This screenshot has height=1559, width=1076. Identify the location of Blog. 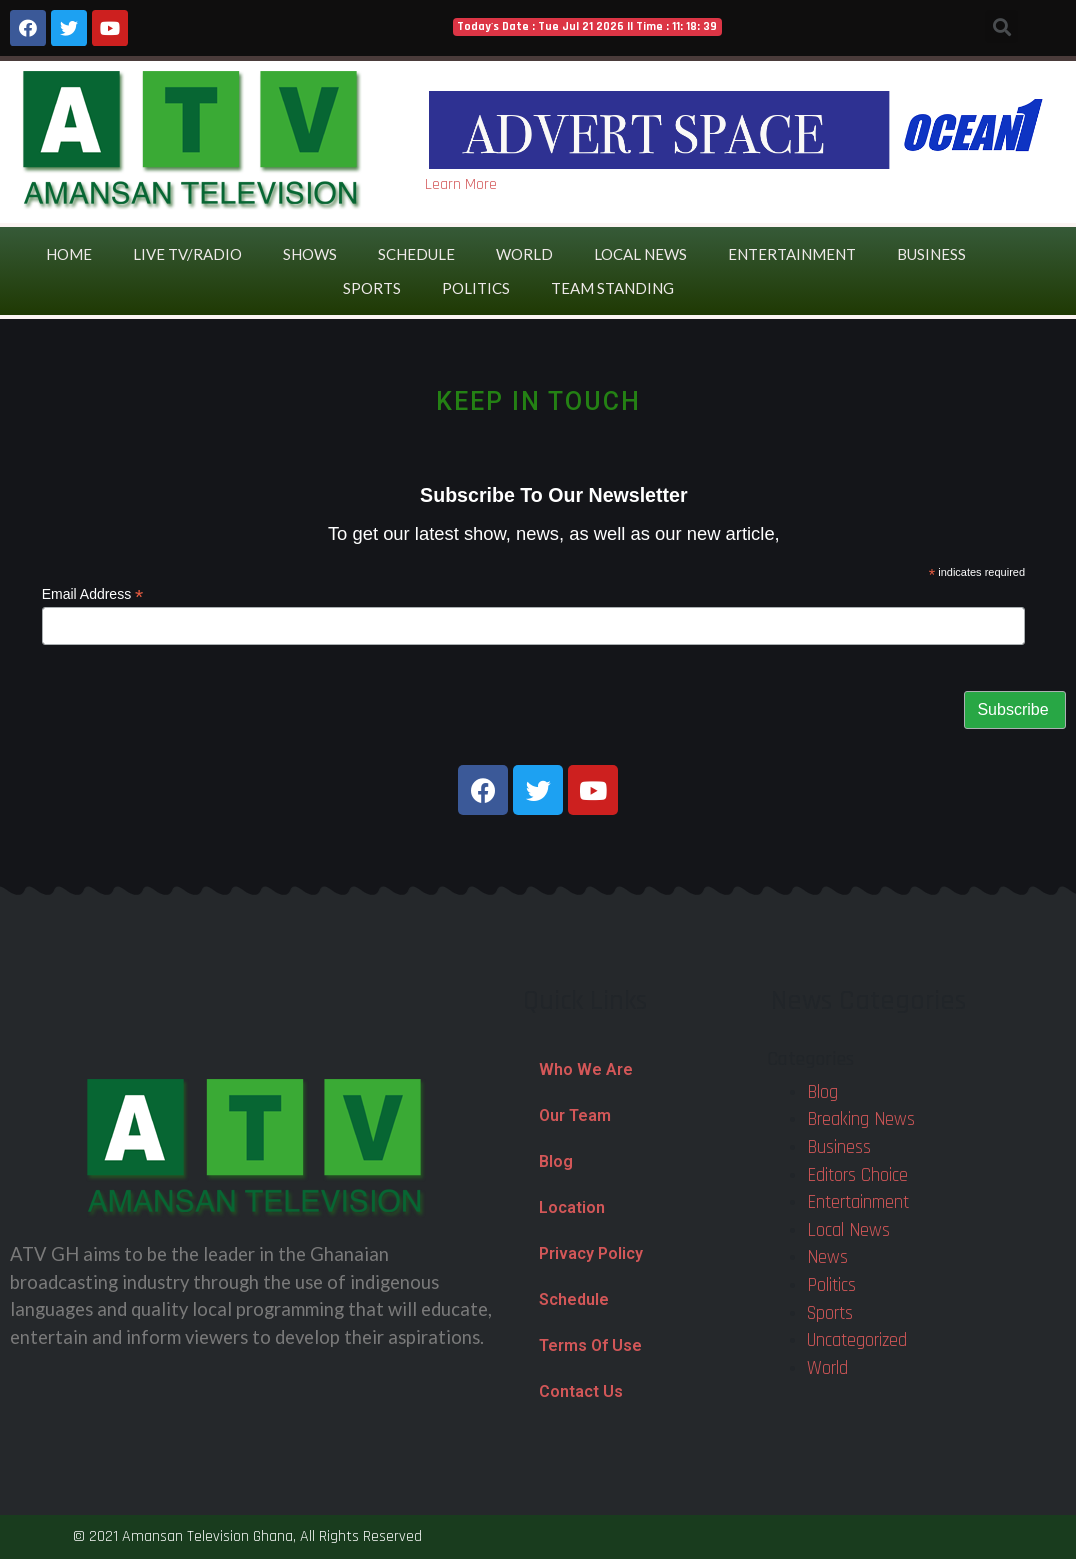
(556, 1161).